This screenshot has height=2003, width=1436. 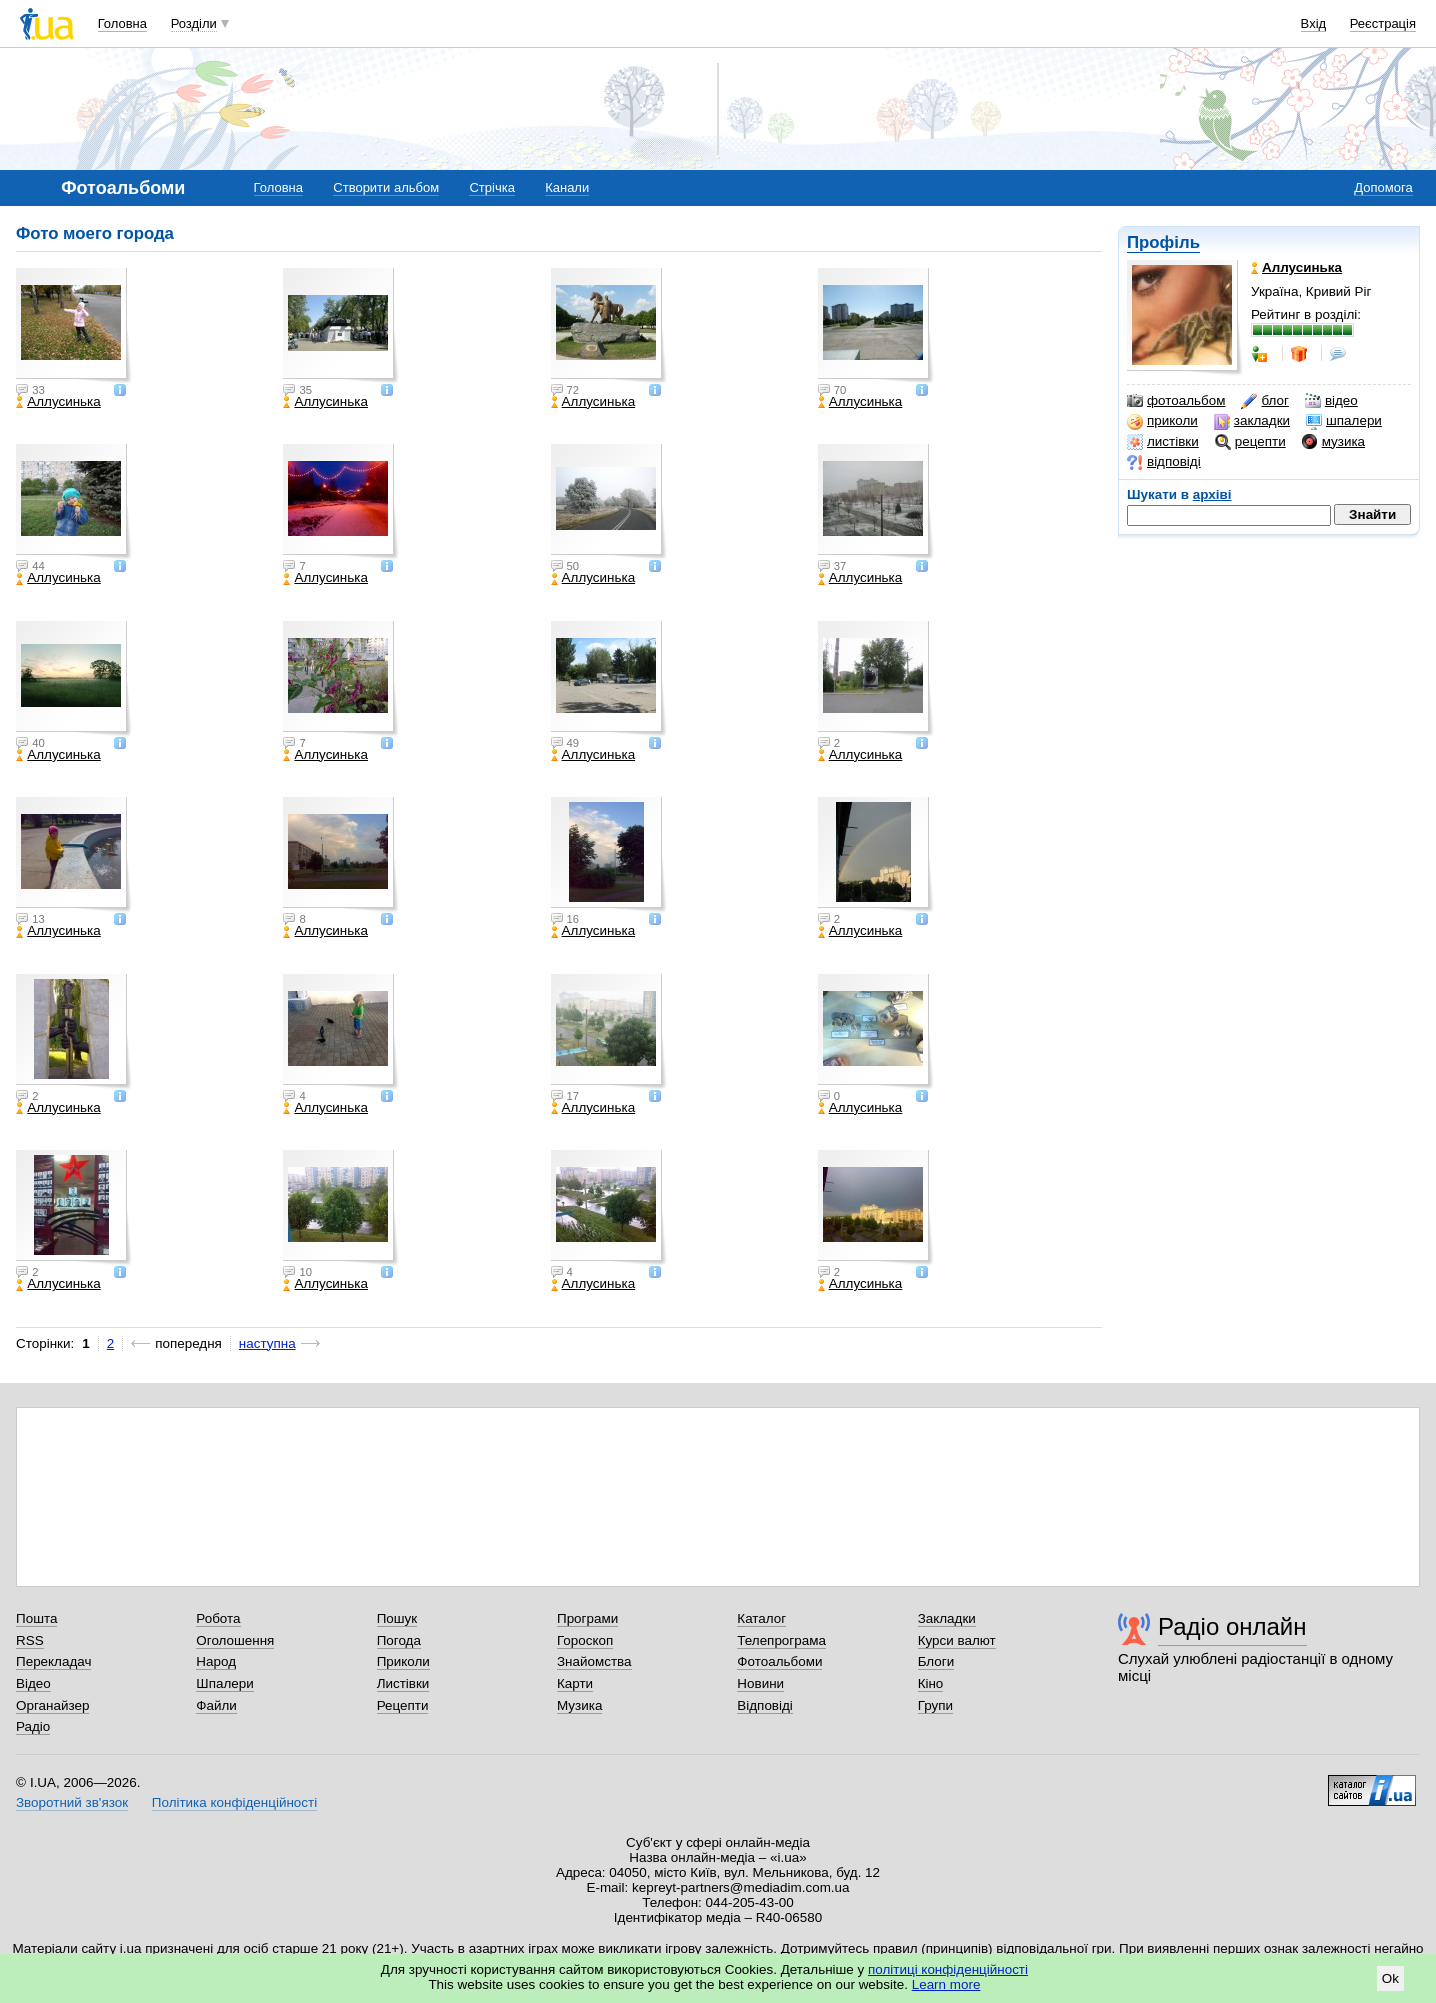 What do you see at coordinates (33, 1683) in the screenshot?
I see `Відео` at bounding box center [33, 1683].